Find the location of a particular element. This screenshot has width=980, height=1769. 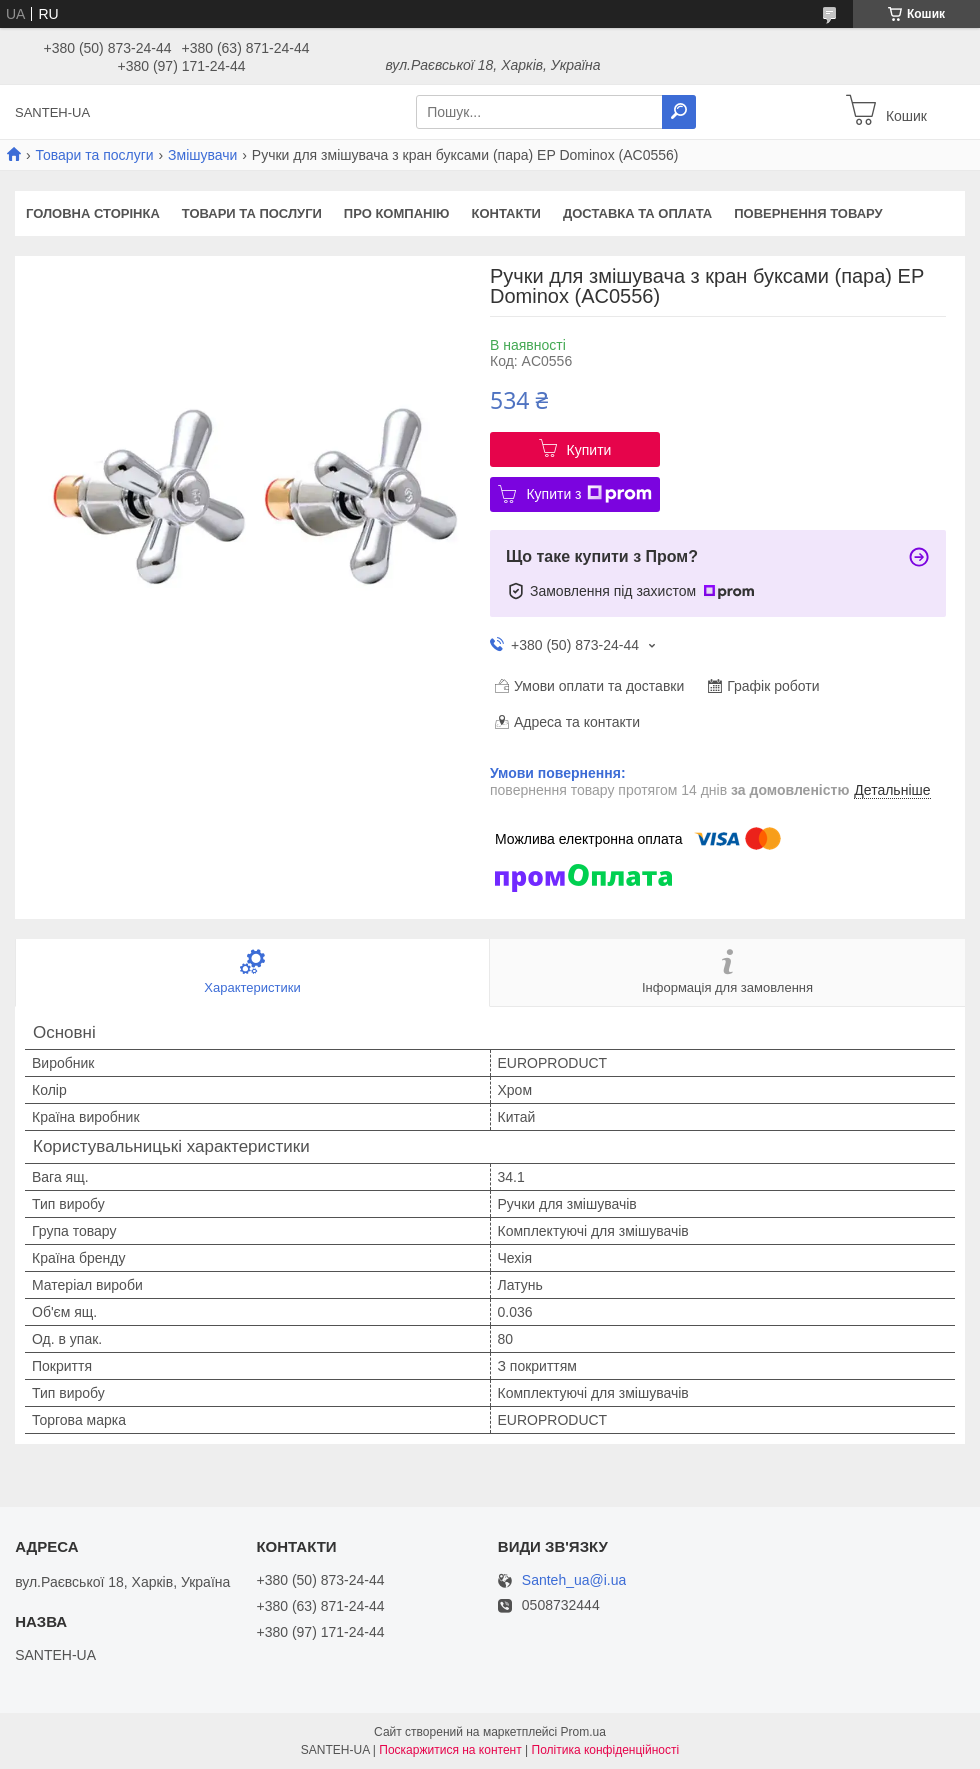

Змішувачи is located at coordinates (202, 155).